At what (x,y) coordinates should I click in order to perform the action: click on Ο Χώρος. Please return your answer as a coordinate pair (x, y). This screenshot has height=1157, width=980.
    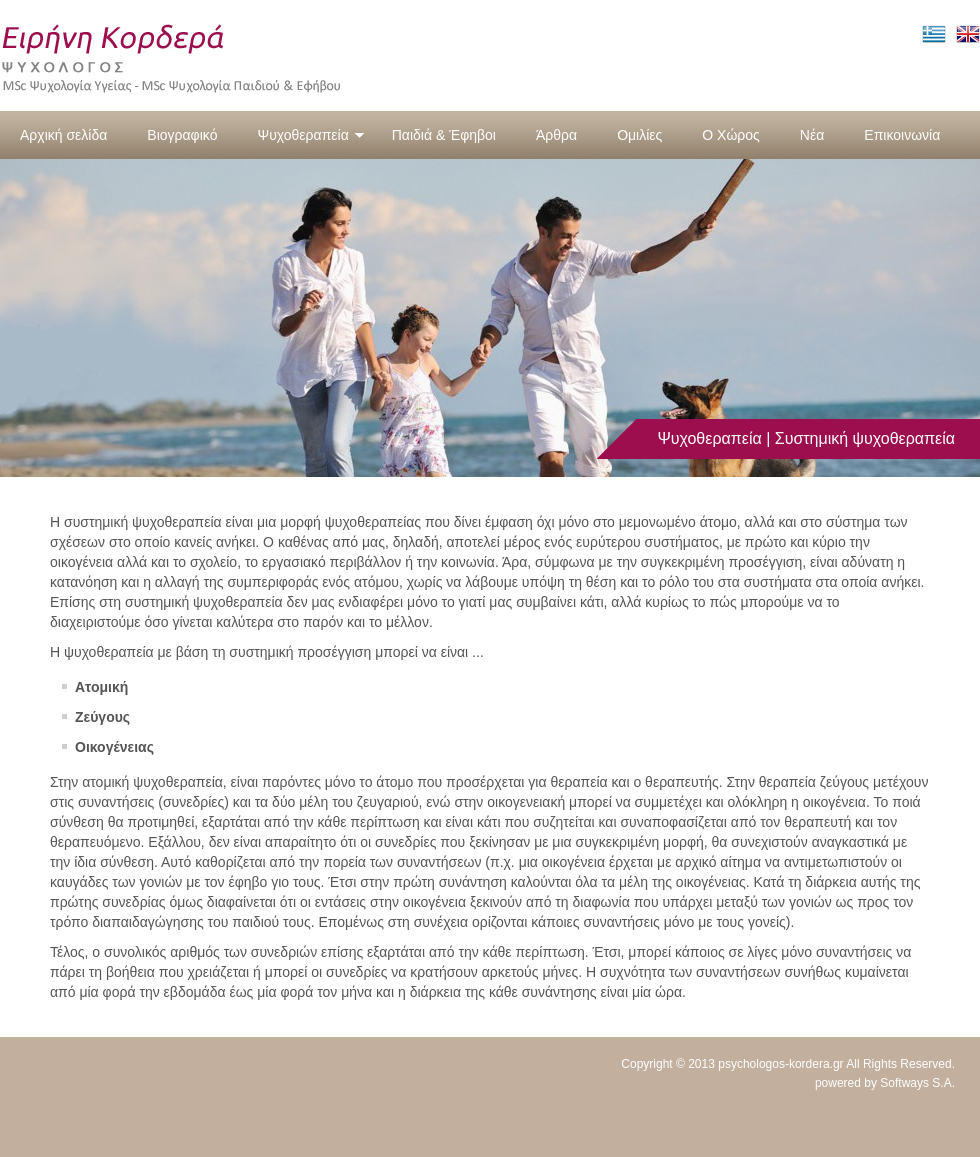
    Looking at the image, I should click on (731, 135).